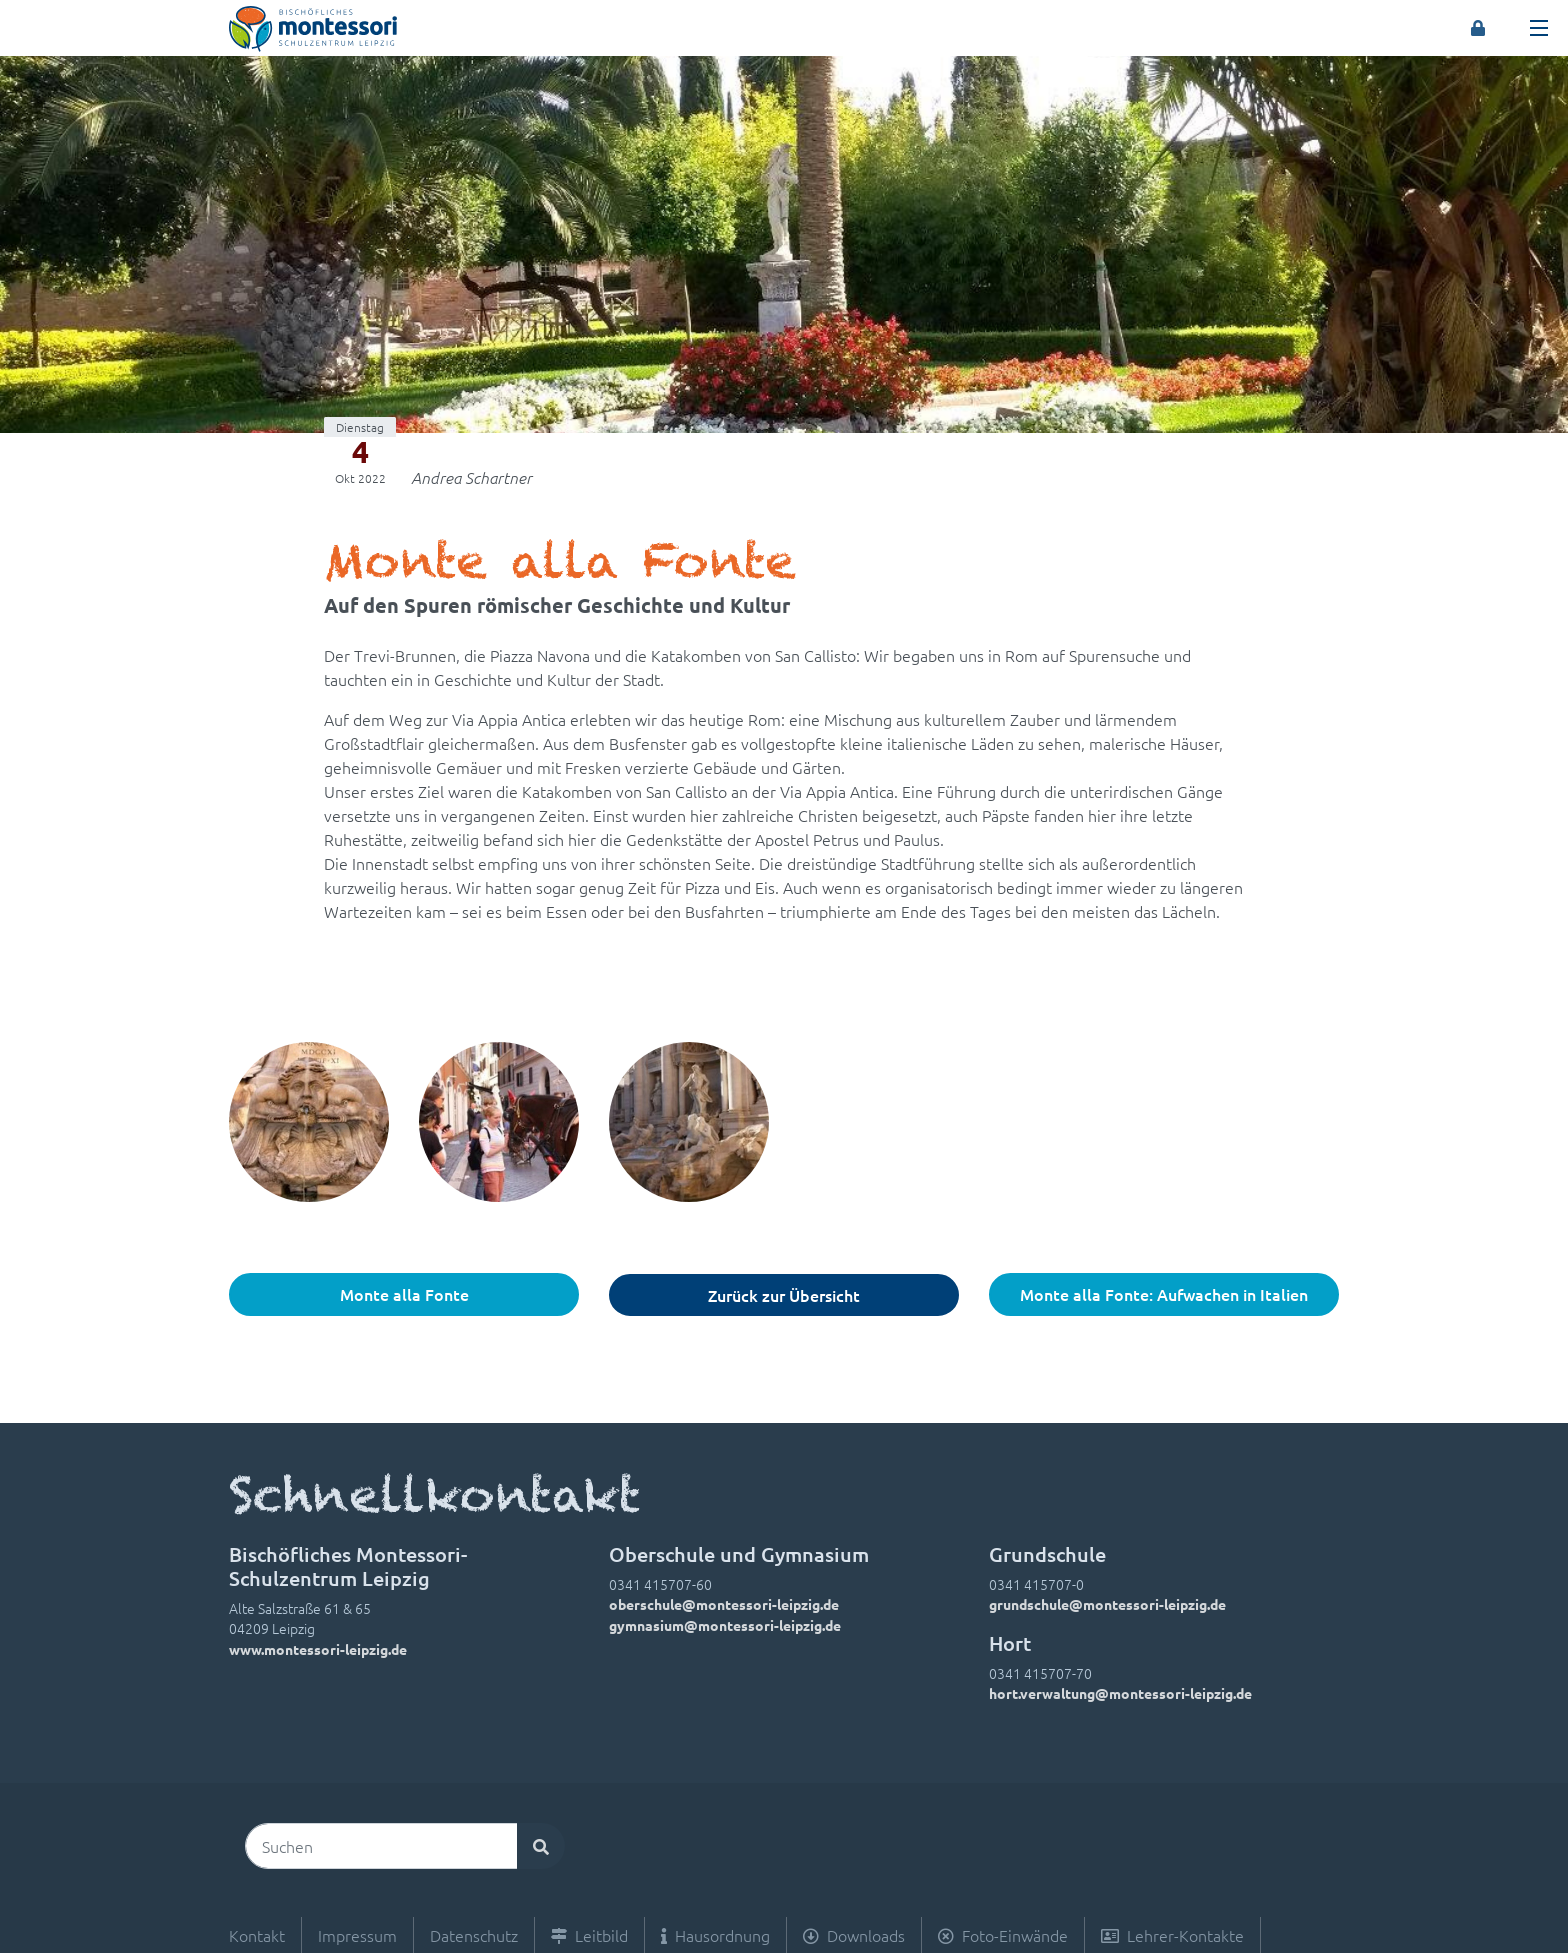 The image size is (1568, 1953). What do you see at coordinates (784, 1295) in the screenshot?
I see `Zurück zur Übersicht` at bounding box center [784, 1295].